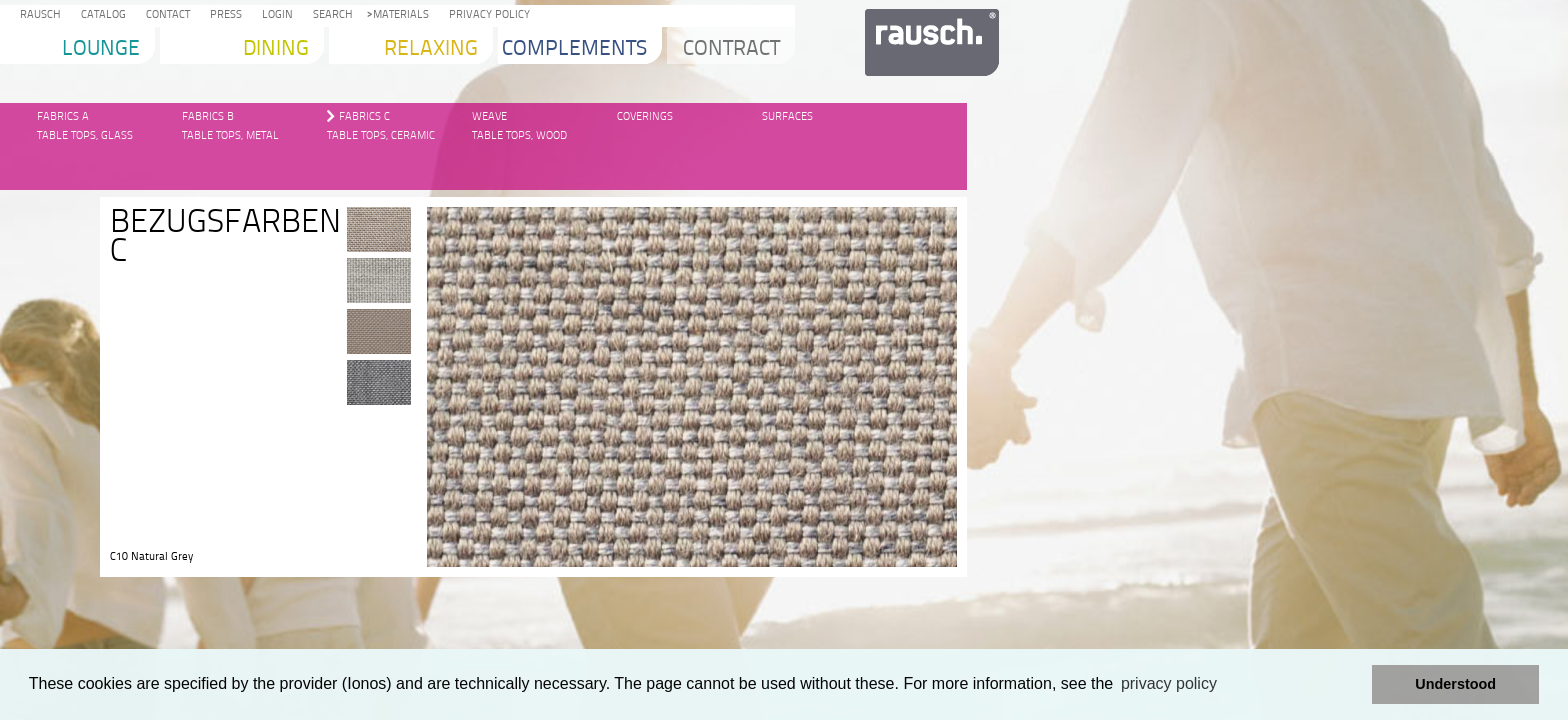 The height and width of the screenshot is (720, 1568). I want to click on Login, so click(274, 15).